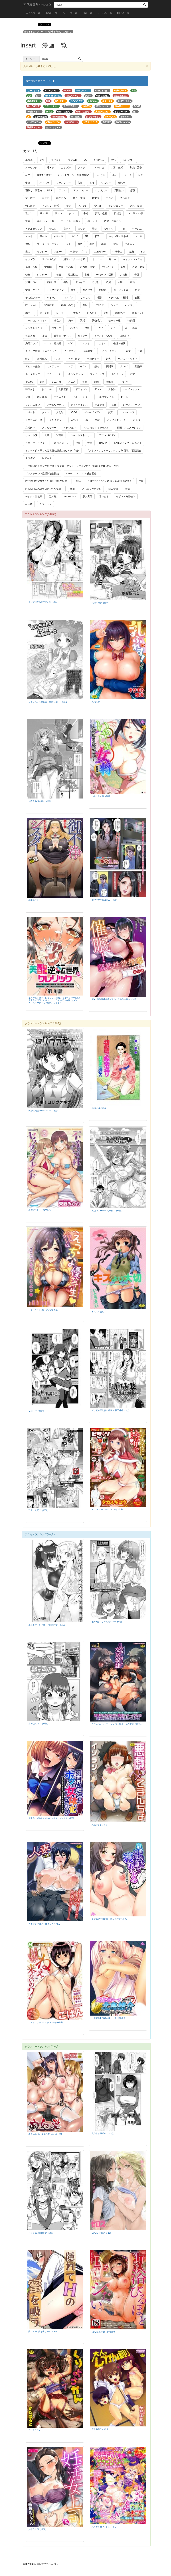 This screenshot has height=2576, width=171. Describe the element at coordinates (42, 473) in the screenshot. I see `プレステージ 9月新作独占配信` at that location.